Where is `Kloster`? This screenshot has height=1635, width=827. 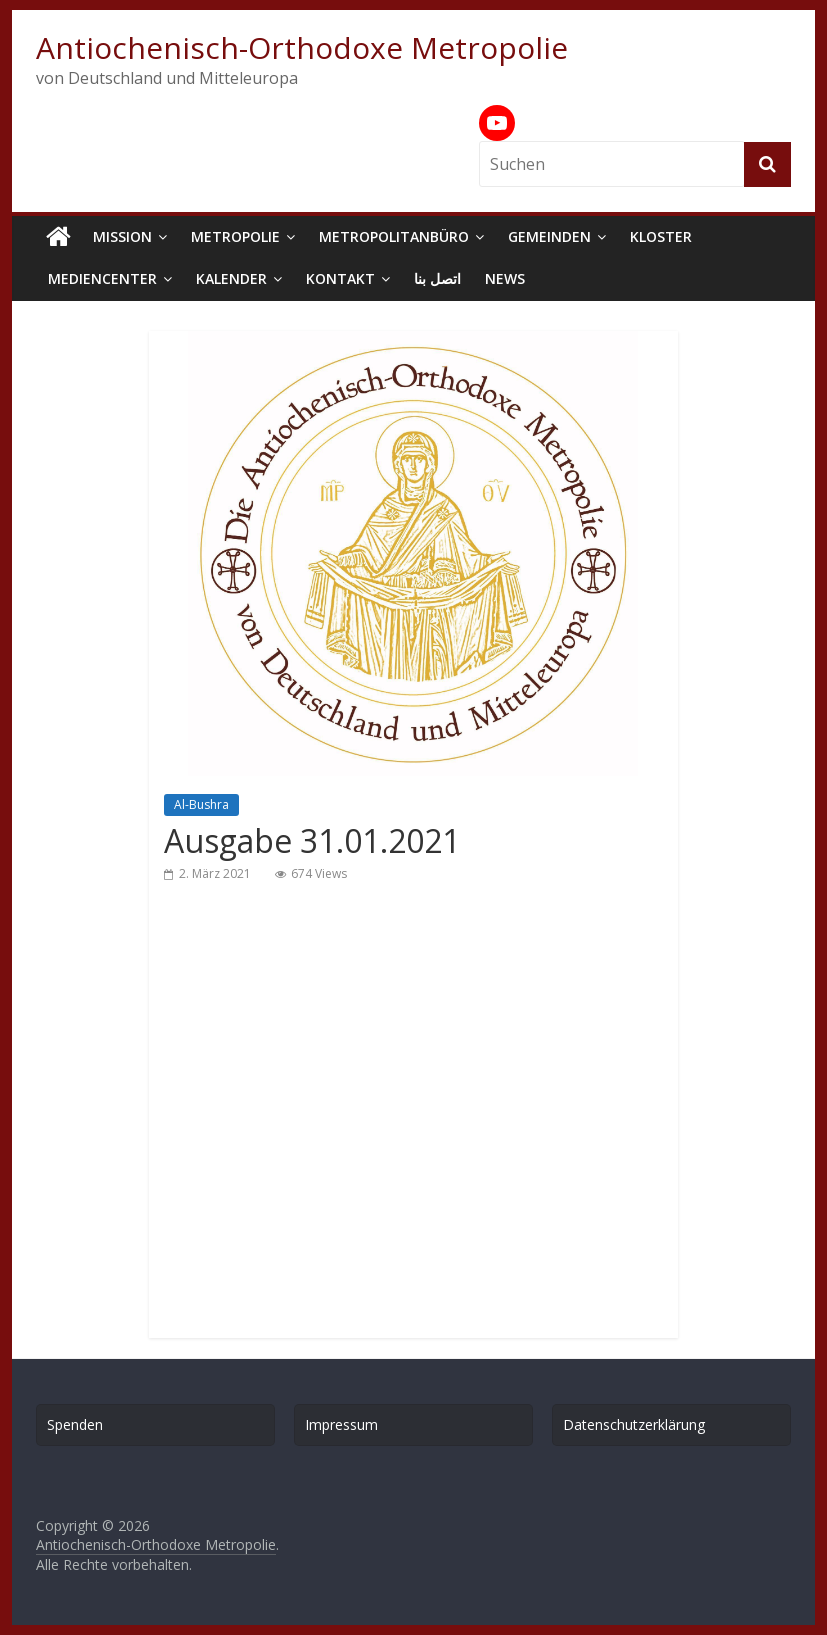
Kloster is located at coordinates (661, 236).